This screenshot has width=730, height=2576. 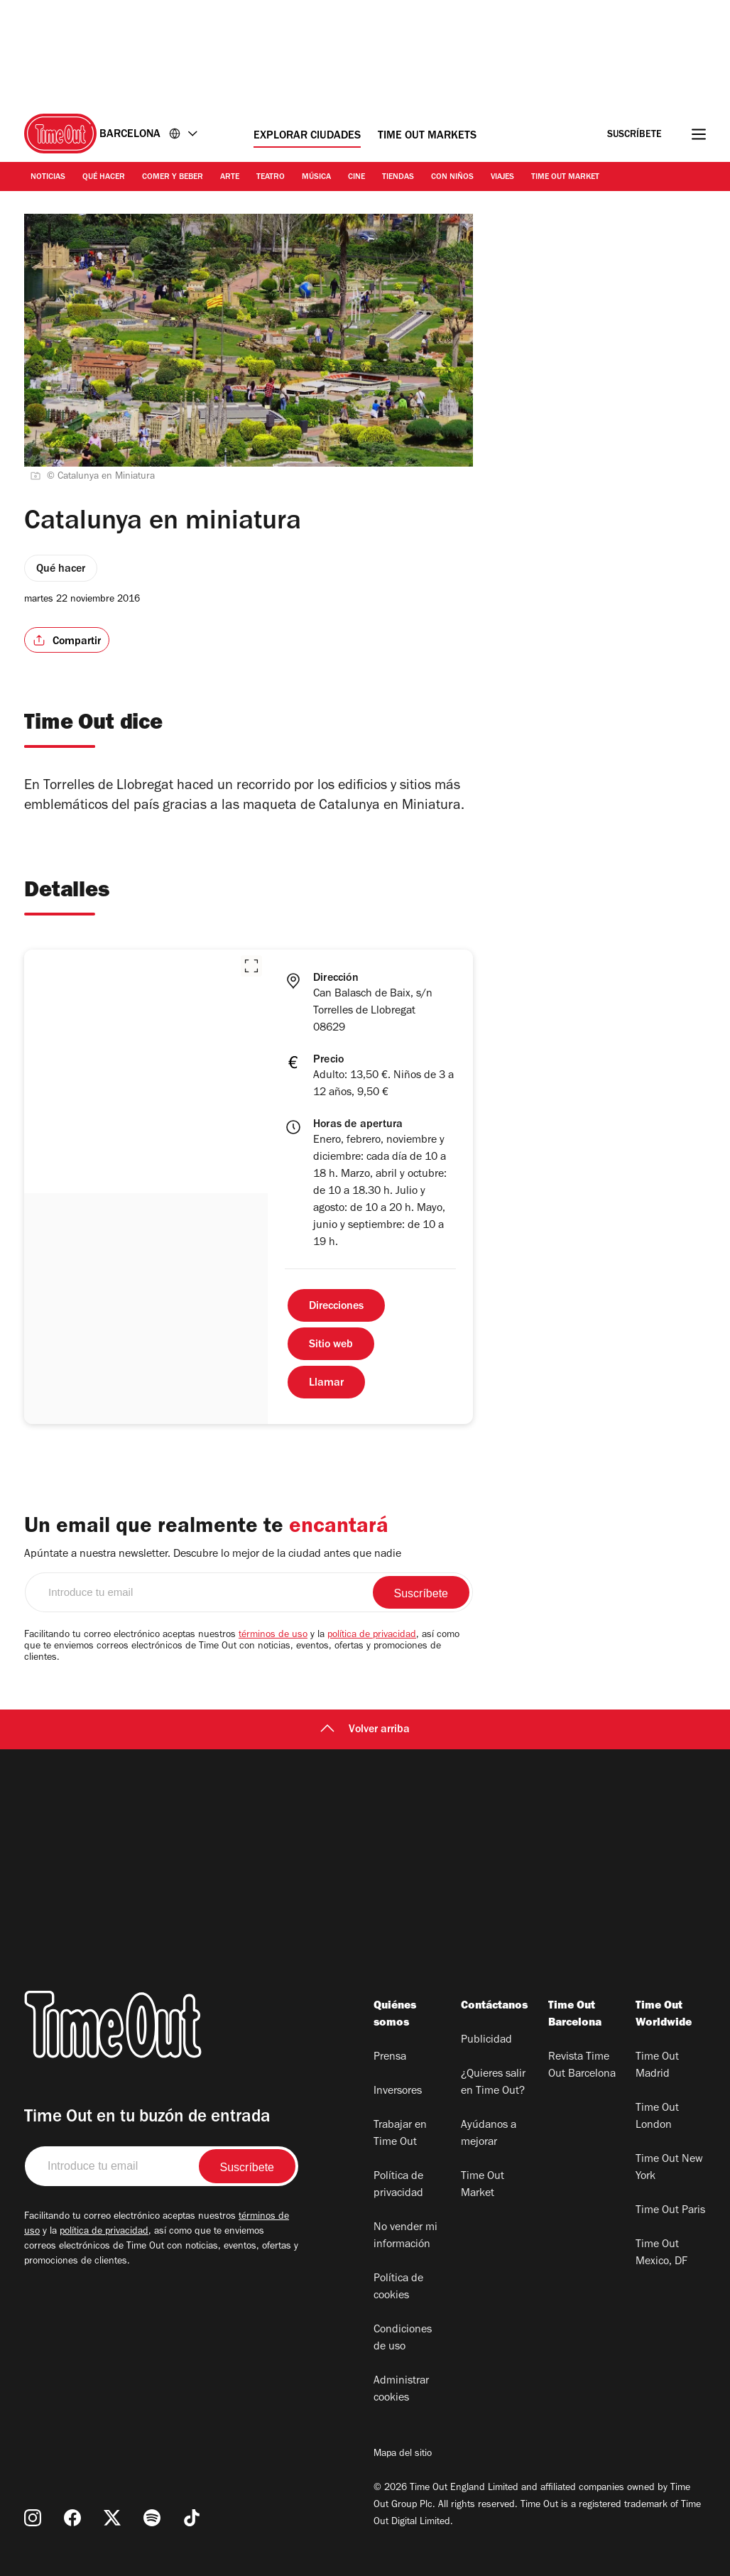 What do you see at coordinates (565, 177) in the screenshot?
I see `Time Out Market` at bounding box center [565, 177].